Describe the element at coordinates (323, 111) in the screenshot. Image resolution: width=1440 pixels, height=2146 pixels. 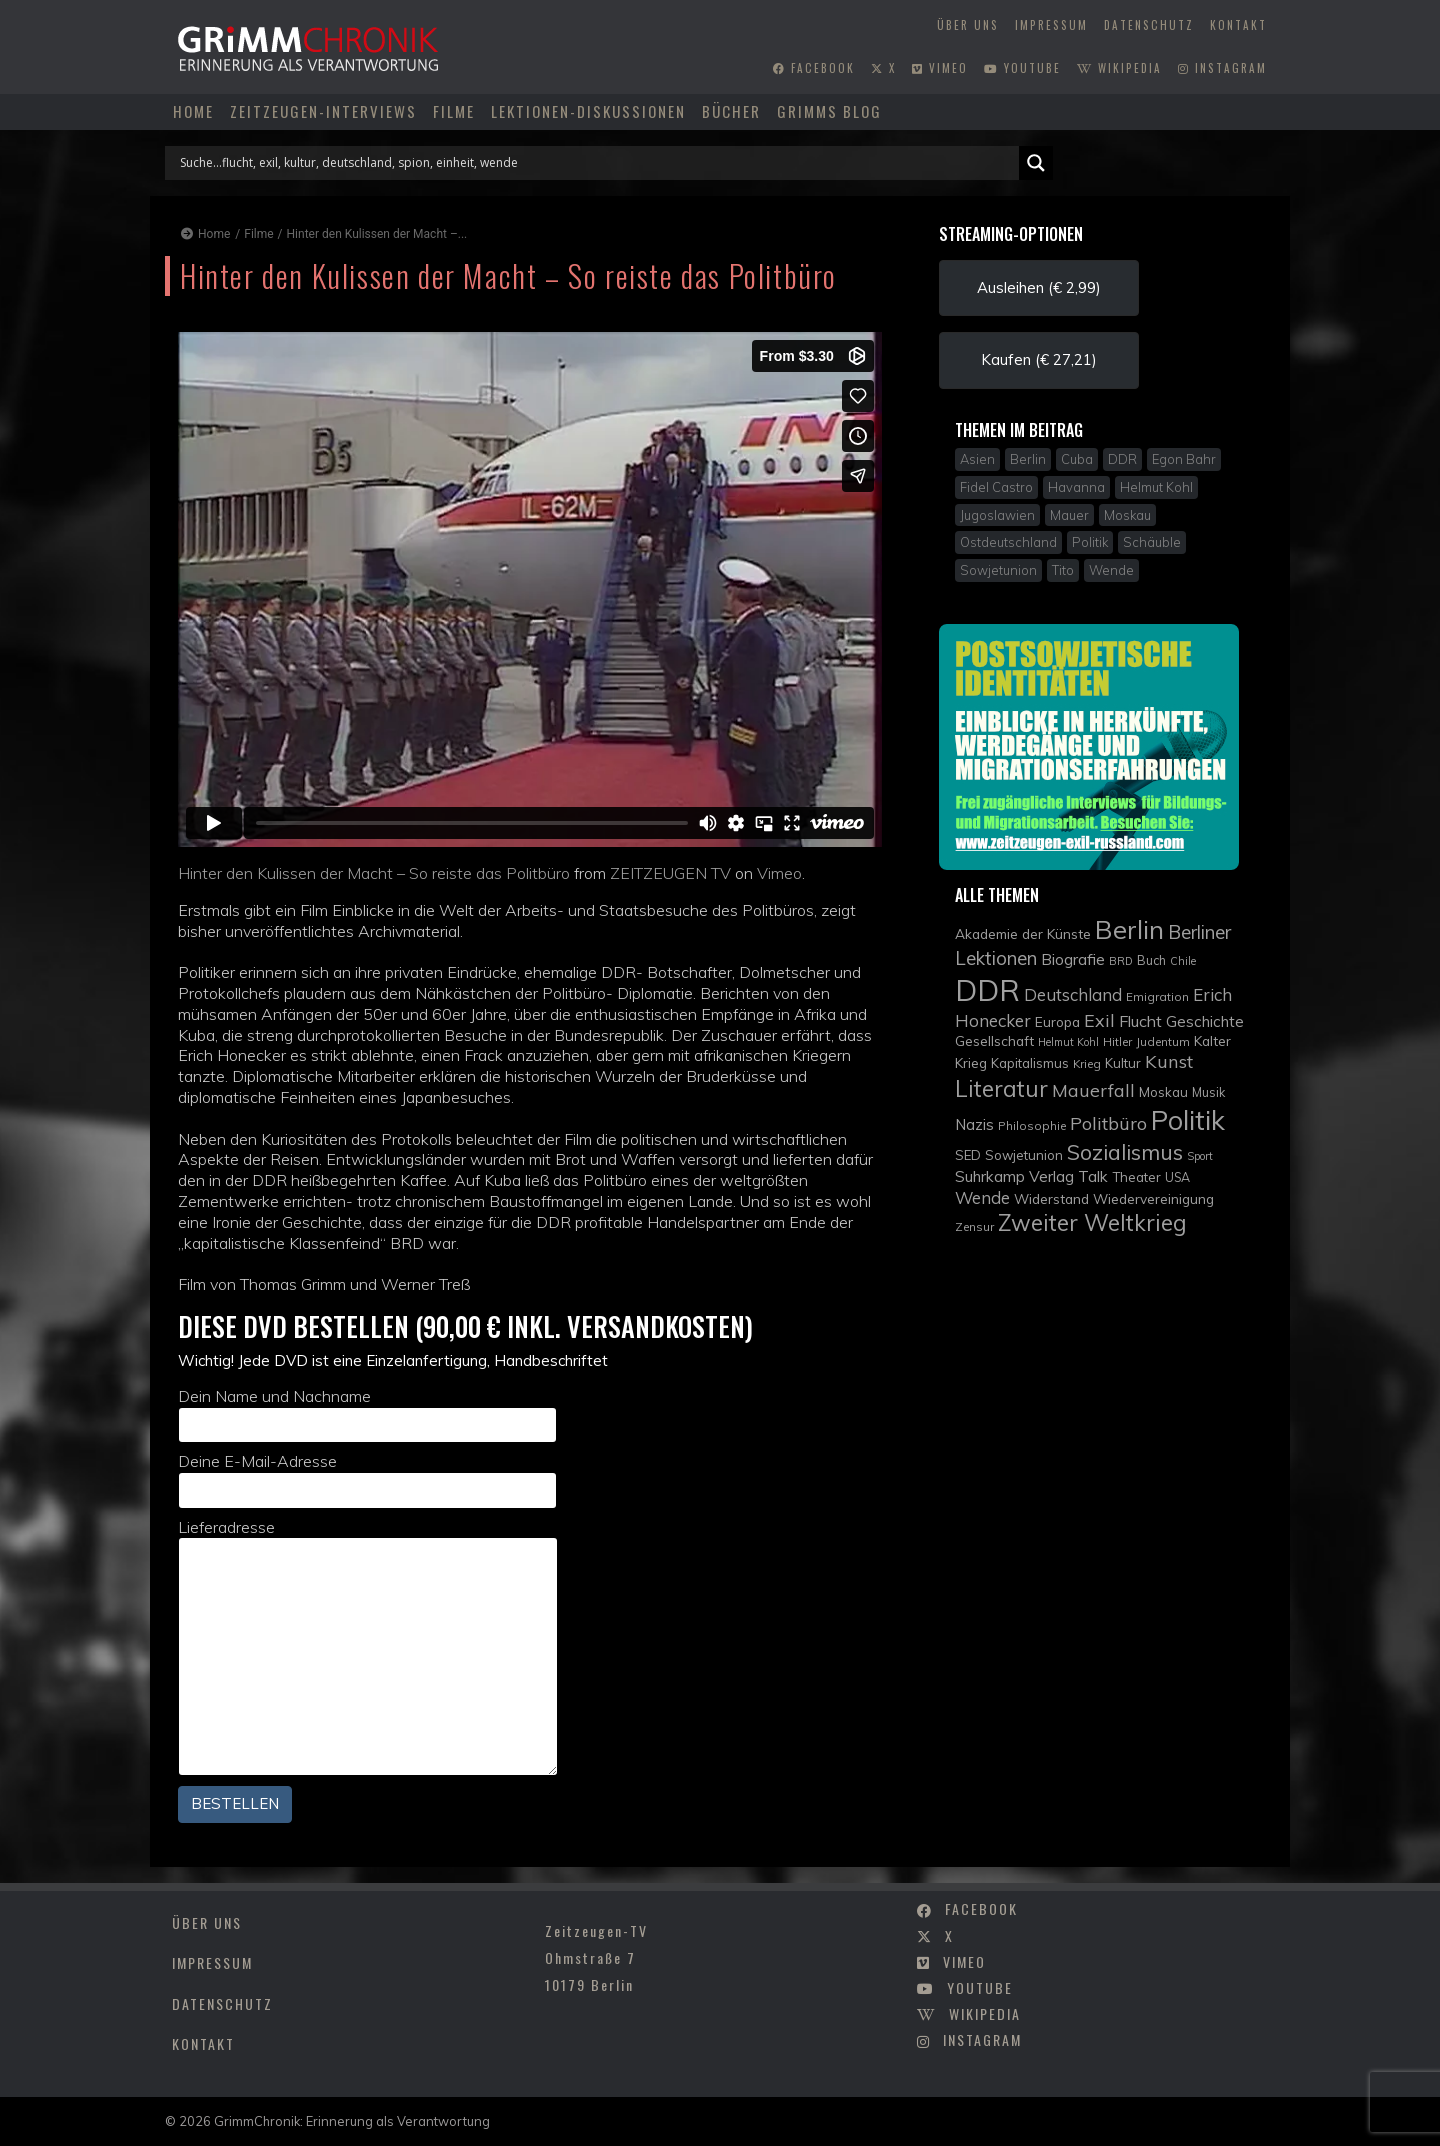
I see `Zeitzeugen-Interviews` at that location.